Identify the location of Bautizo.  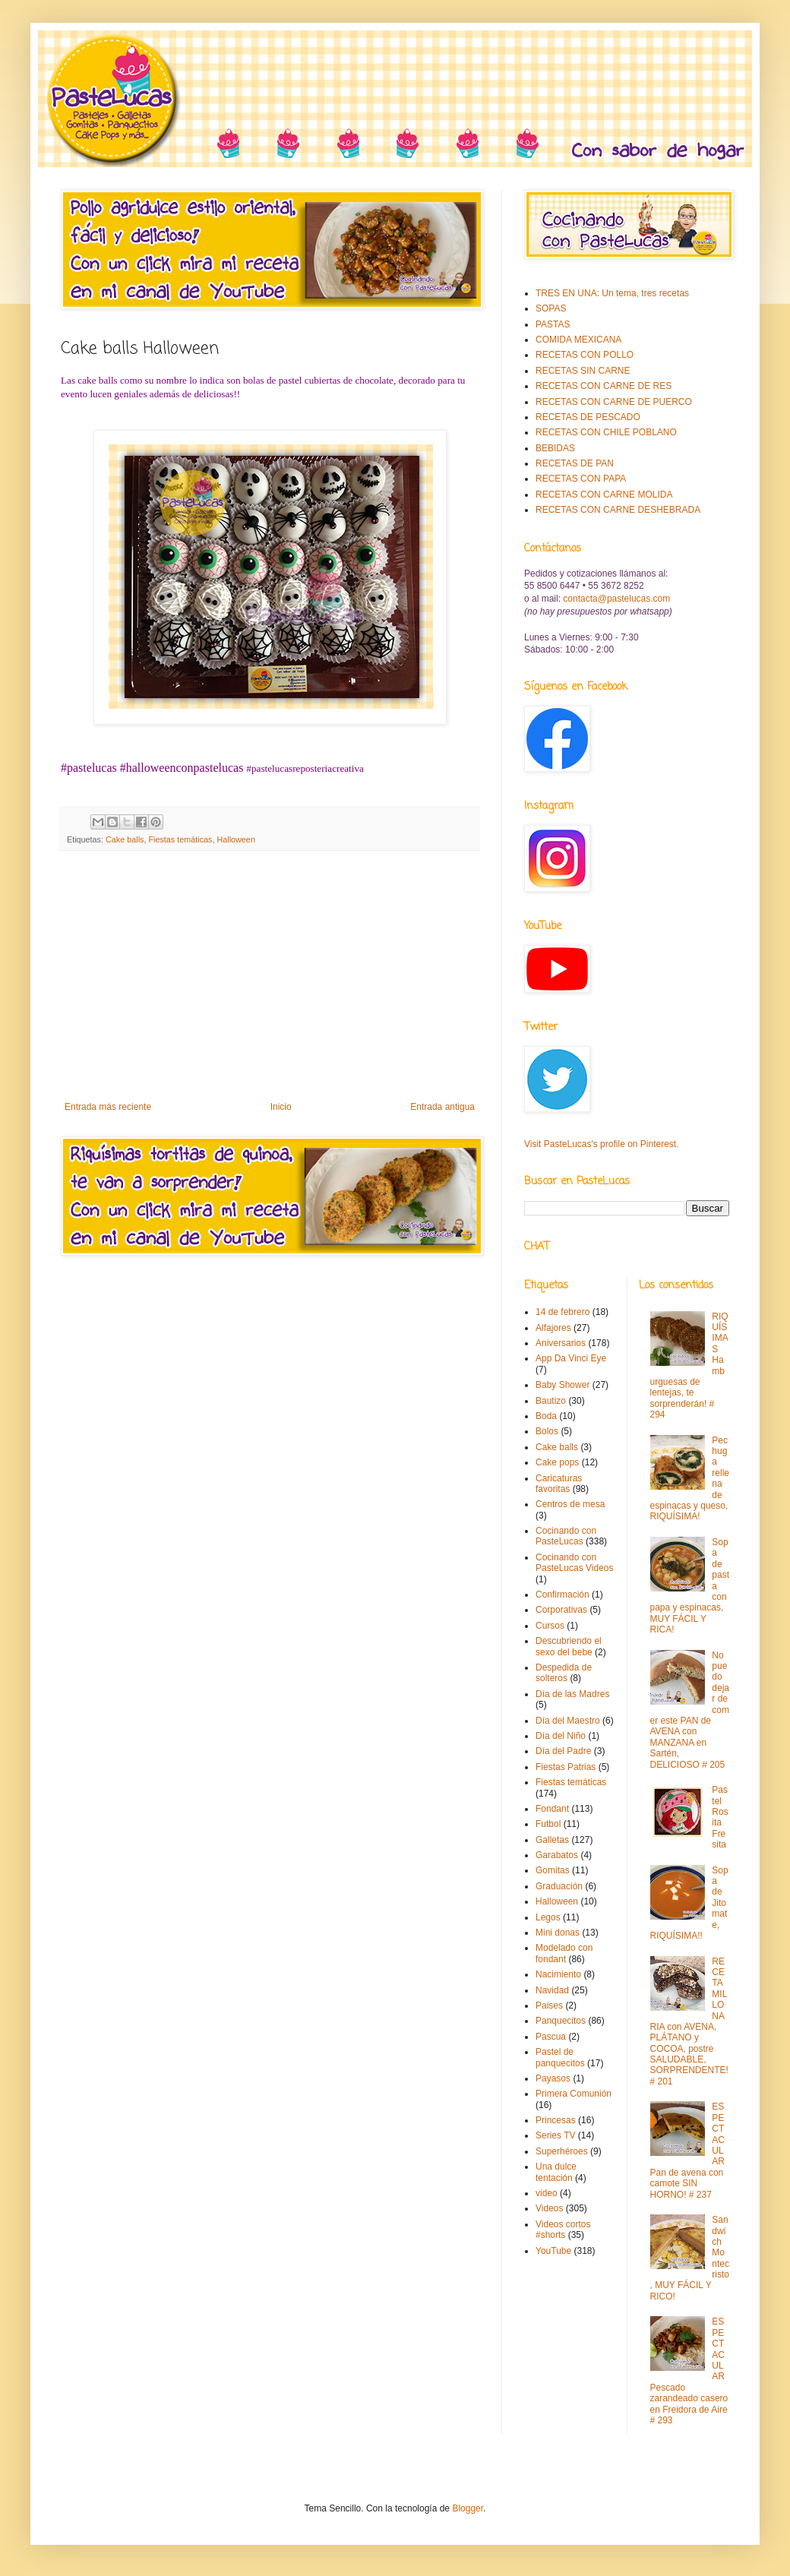
(551, 1400).